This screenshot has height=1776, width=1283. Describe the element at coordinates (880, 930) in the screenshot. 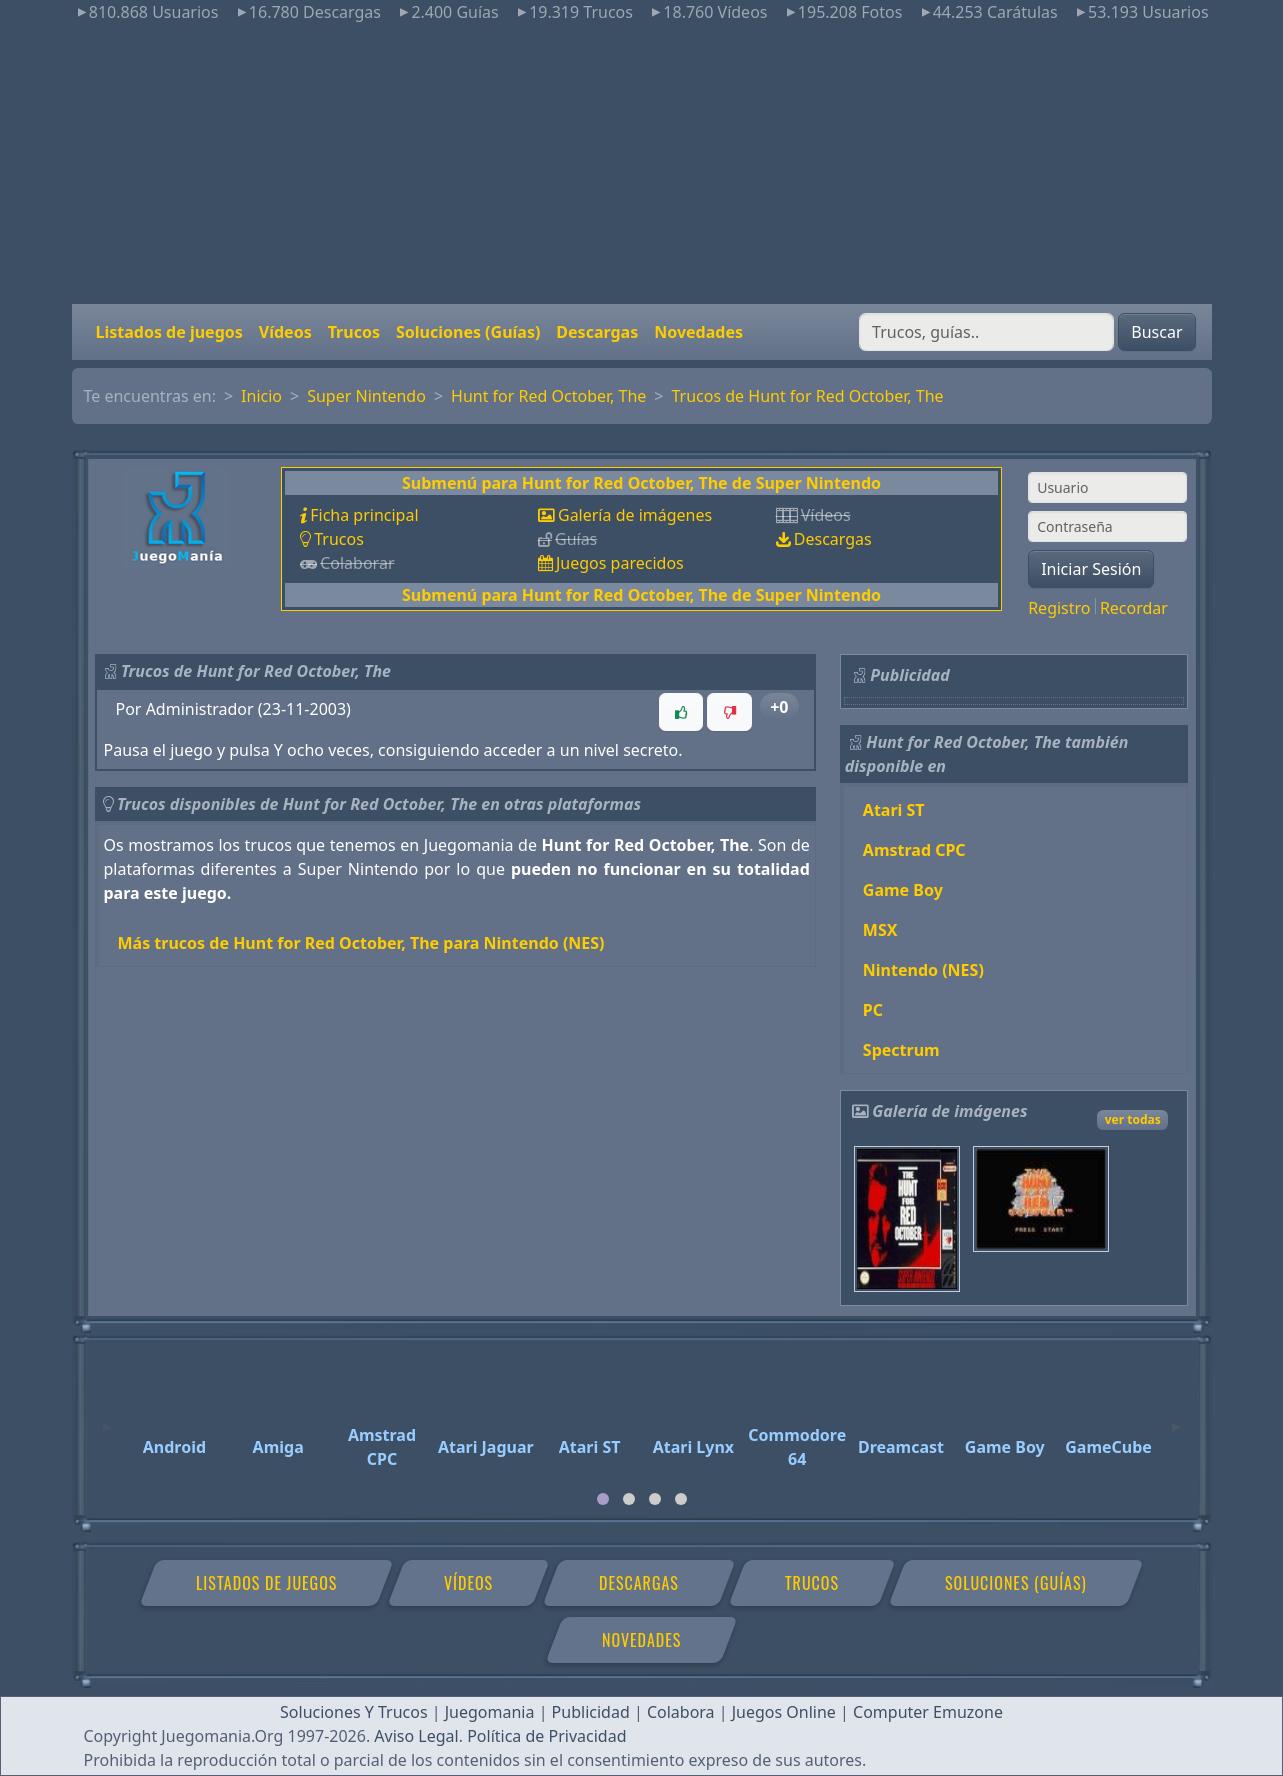

I see `MSX` at that location.